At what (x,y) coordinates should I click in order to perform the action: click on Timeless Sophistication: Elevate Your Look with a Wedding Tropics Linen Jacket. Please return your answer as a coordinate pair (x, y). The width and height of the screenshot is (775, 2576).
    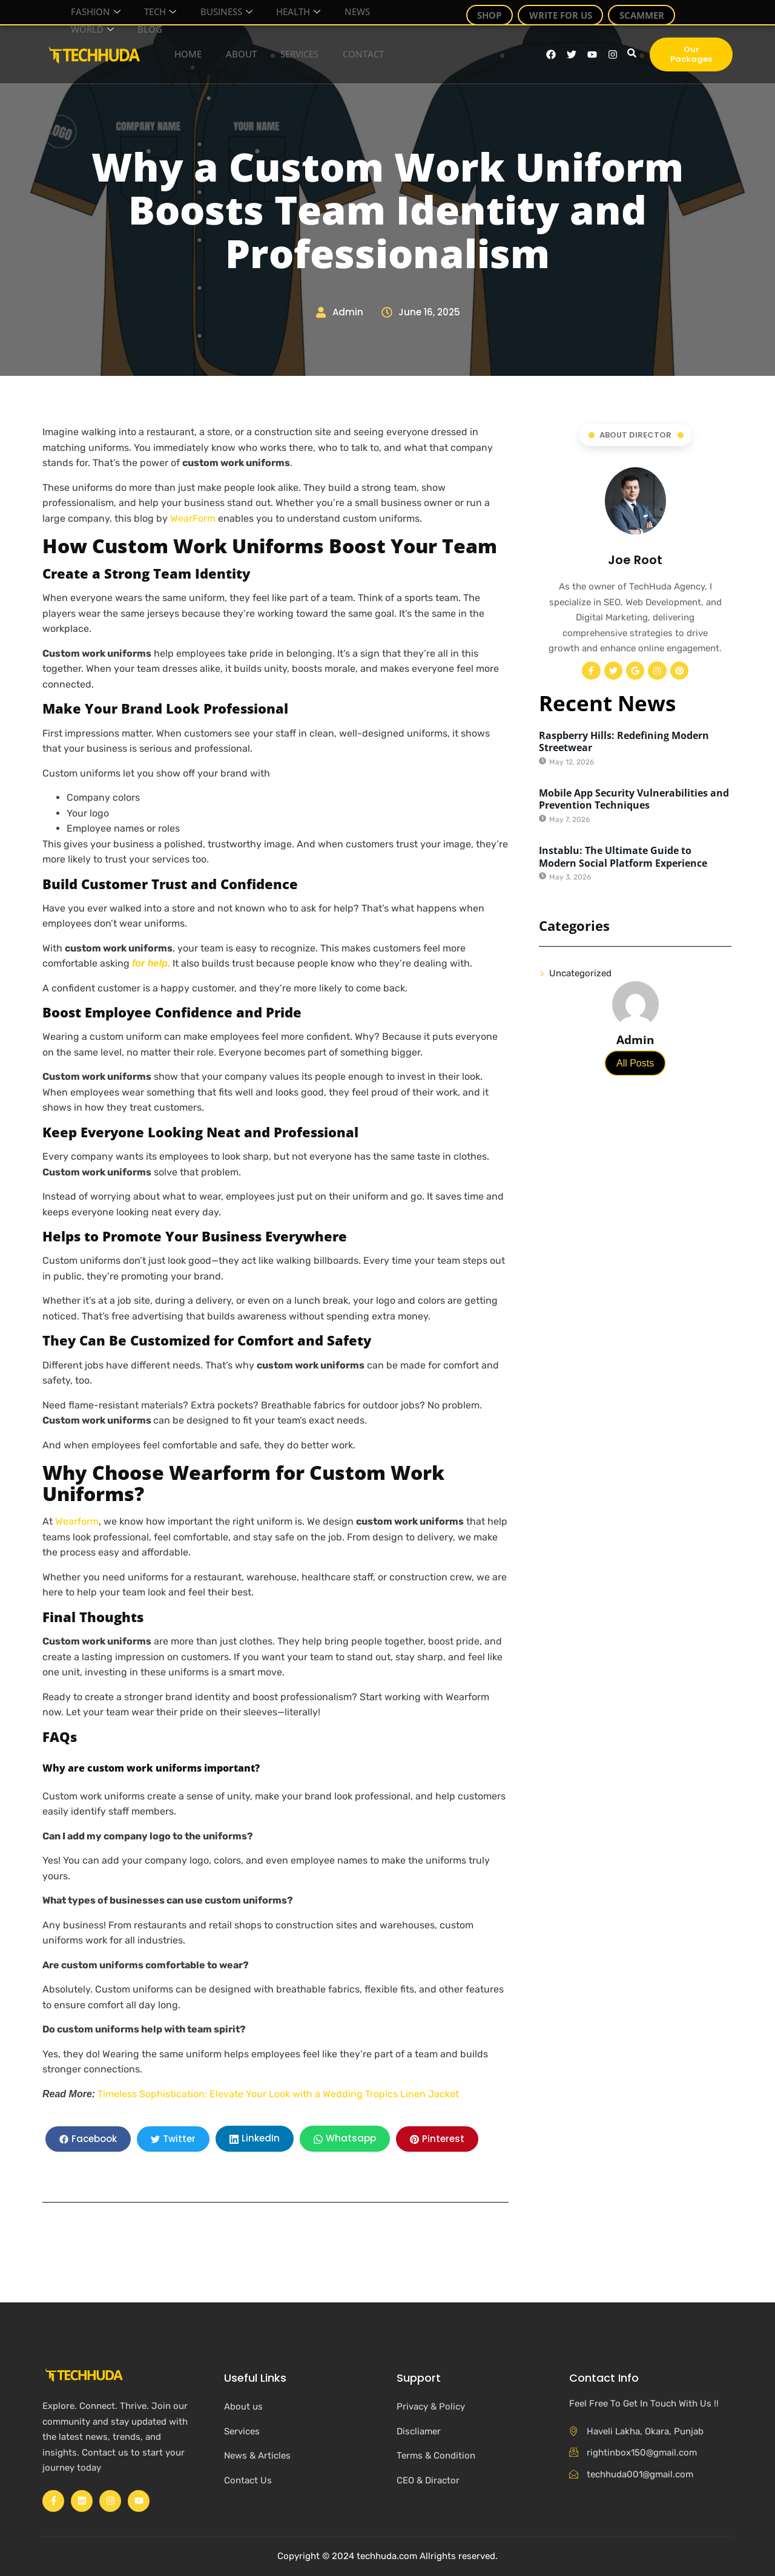
    Looking at the image, I should click on (278, 2094).